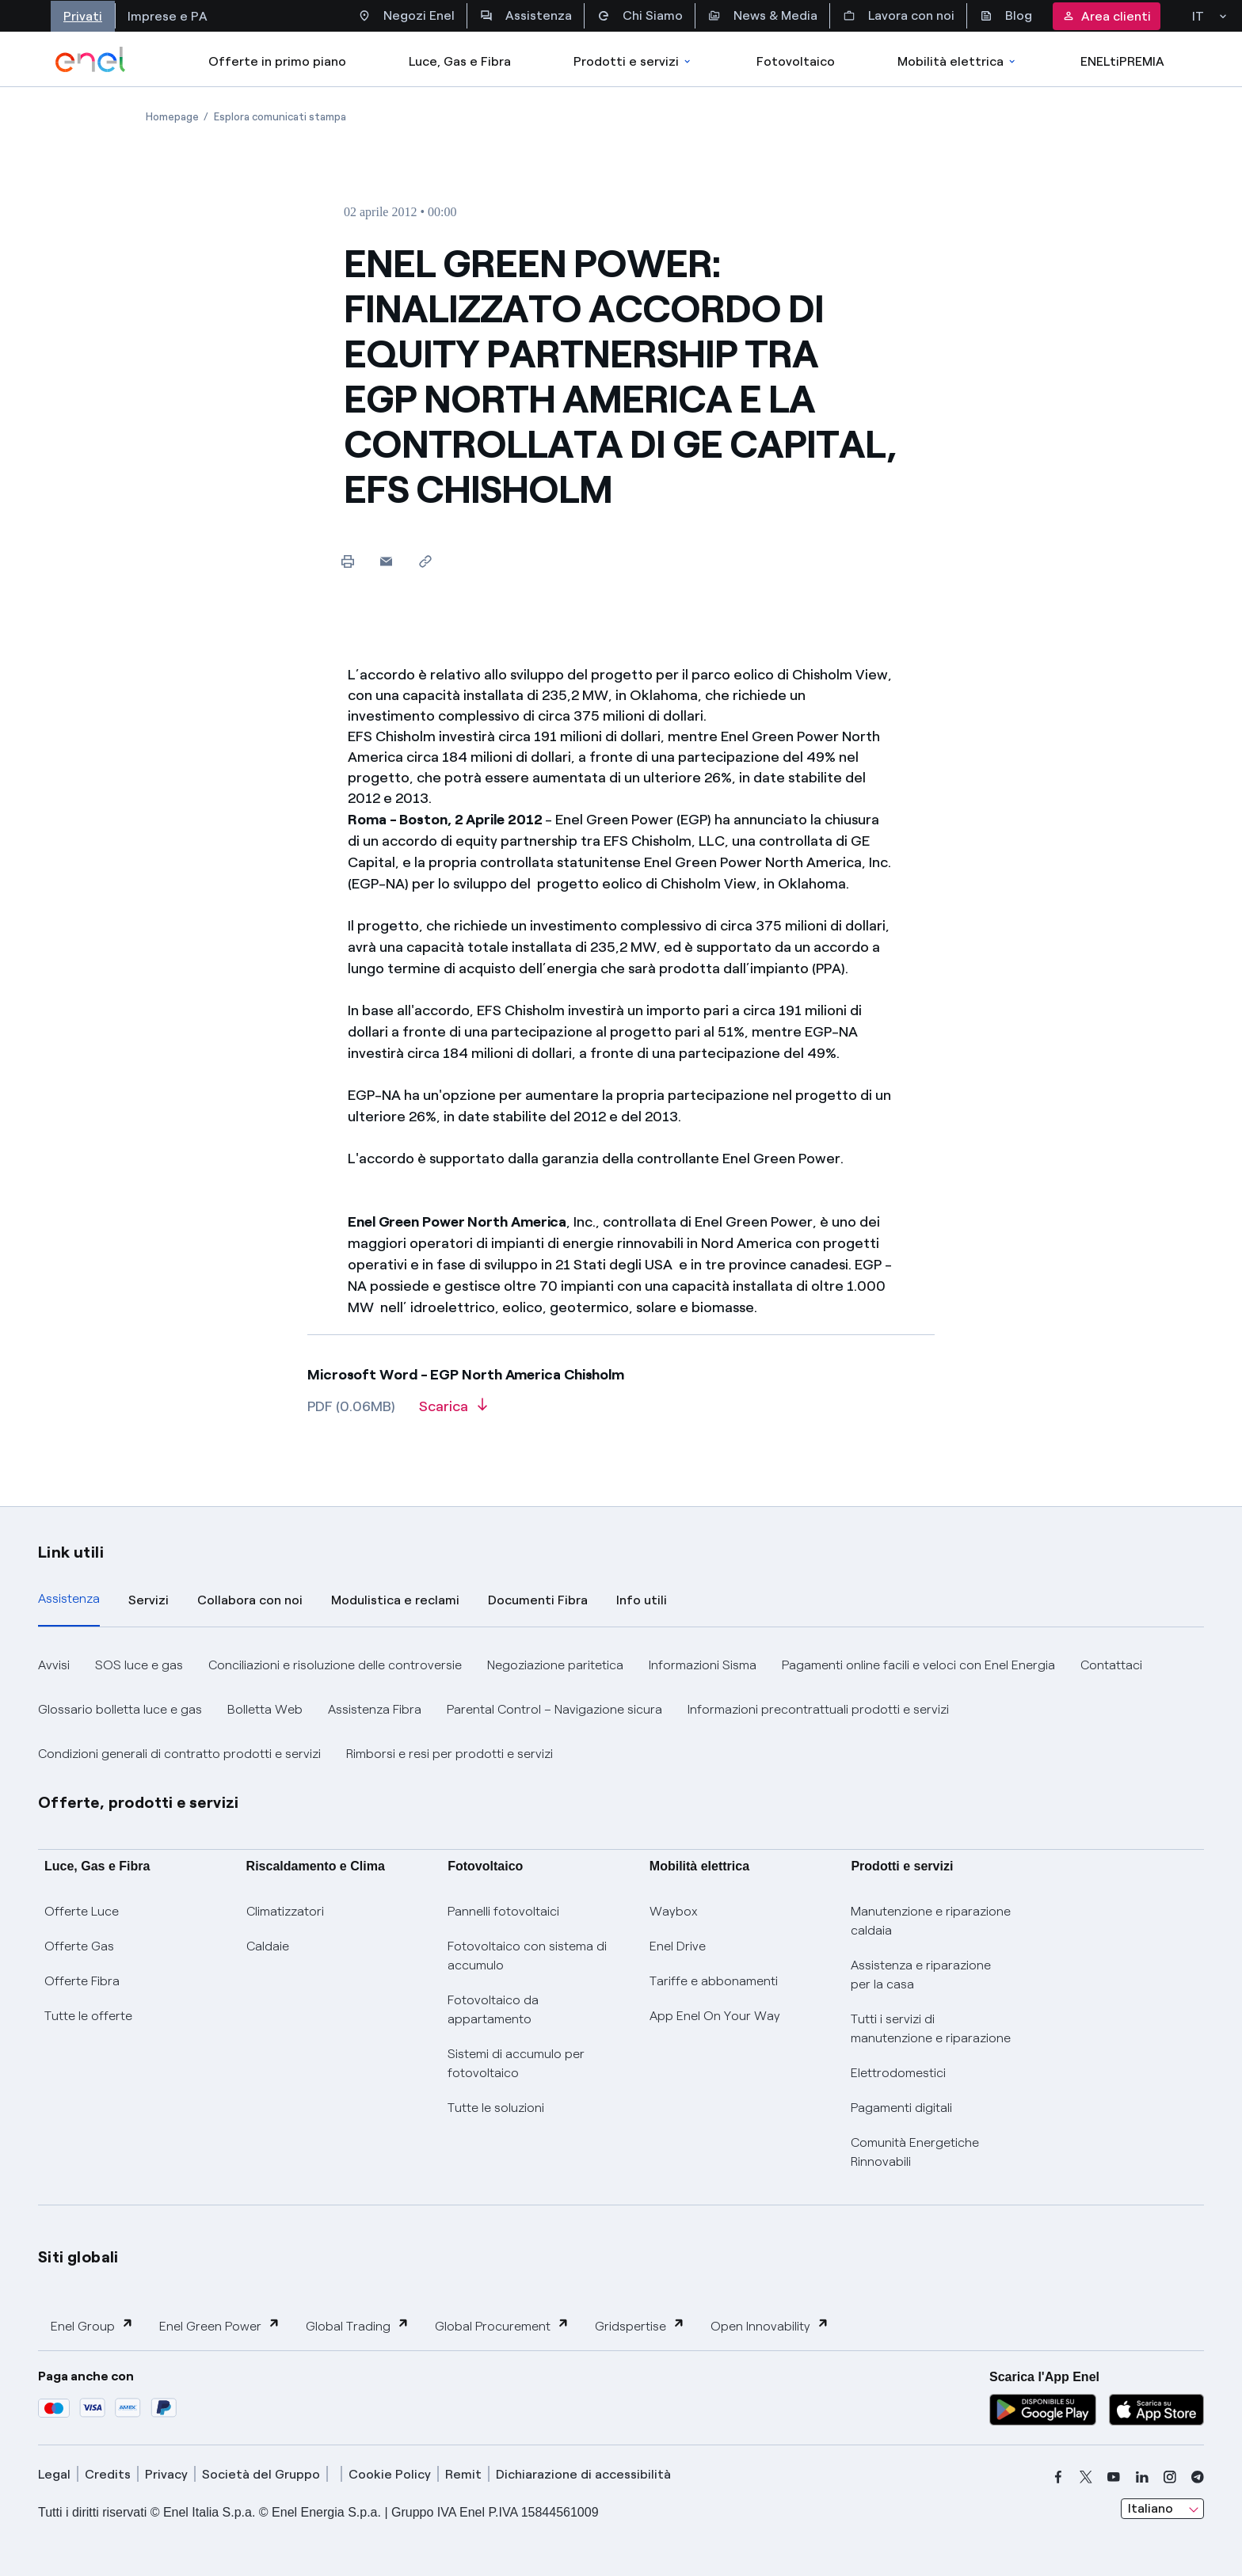 The height and width of the screenshot is (2576, 1242). Describe the element at coordinates (285, 1911) in the screenshot. I see `Climatizzatori` at that location.